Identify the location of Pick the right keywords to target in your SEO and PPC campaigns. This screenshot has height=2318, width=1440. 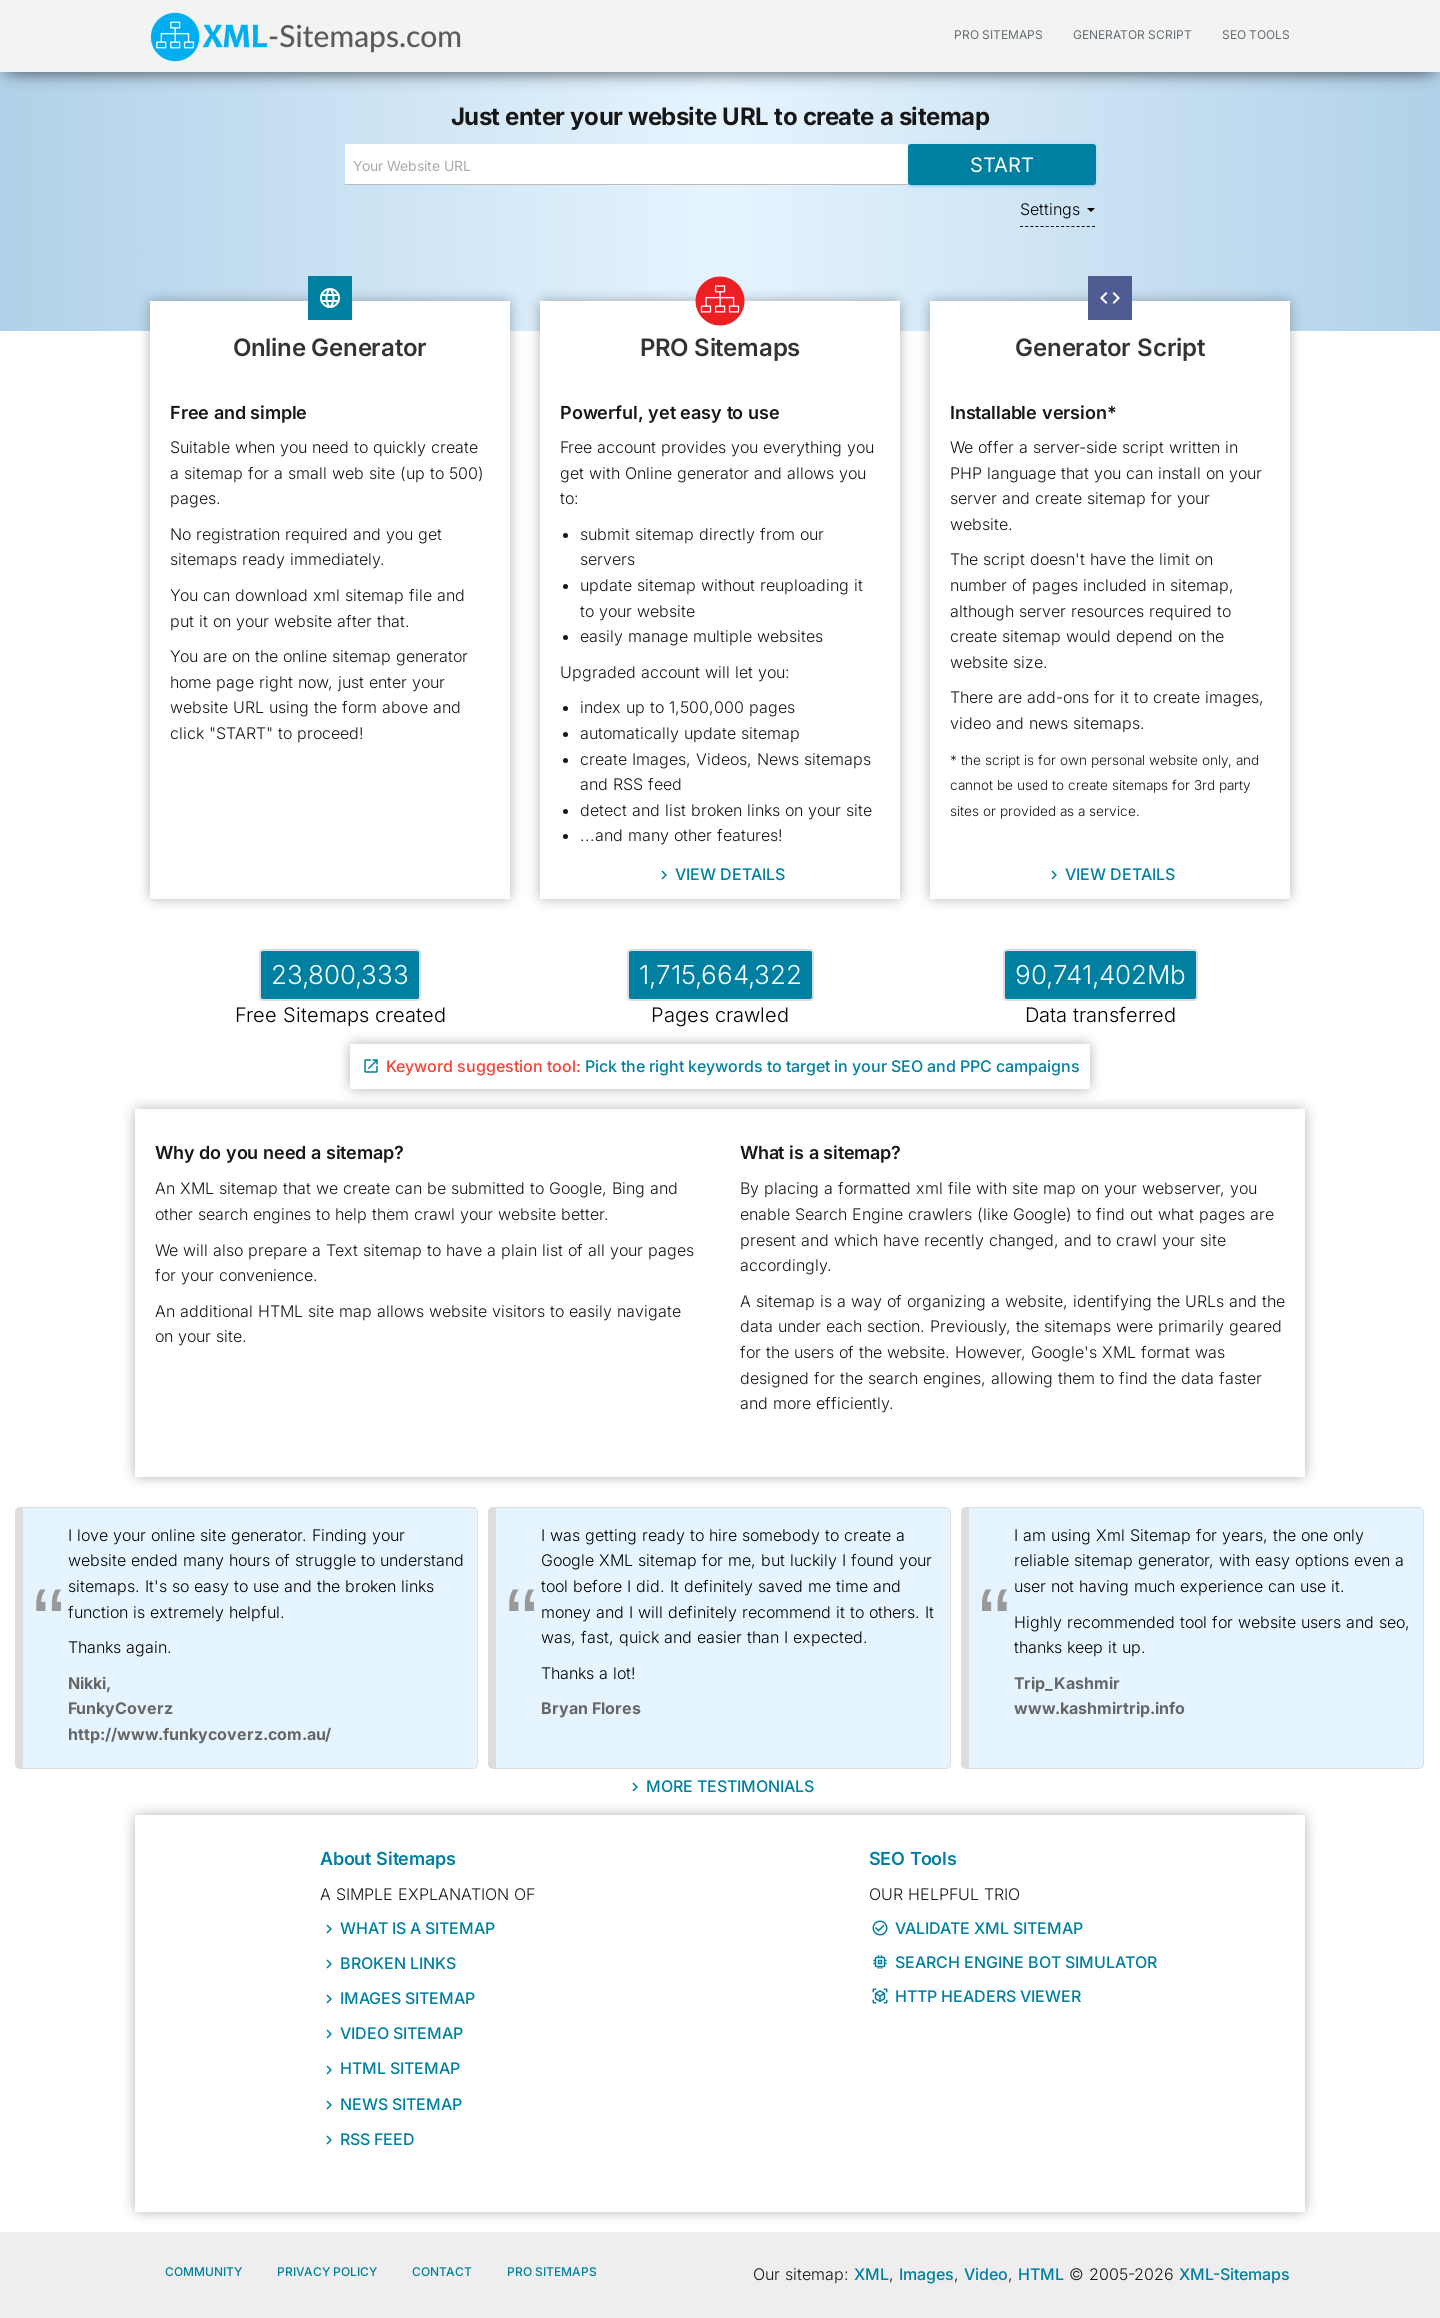
(721, 1066).